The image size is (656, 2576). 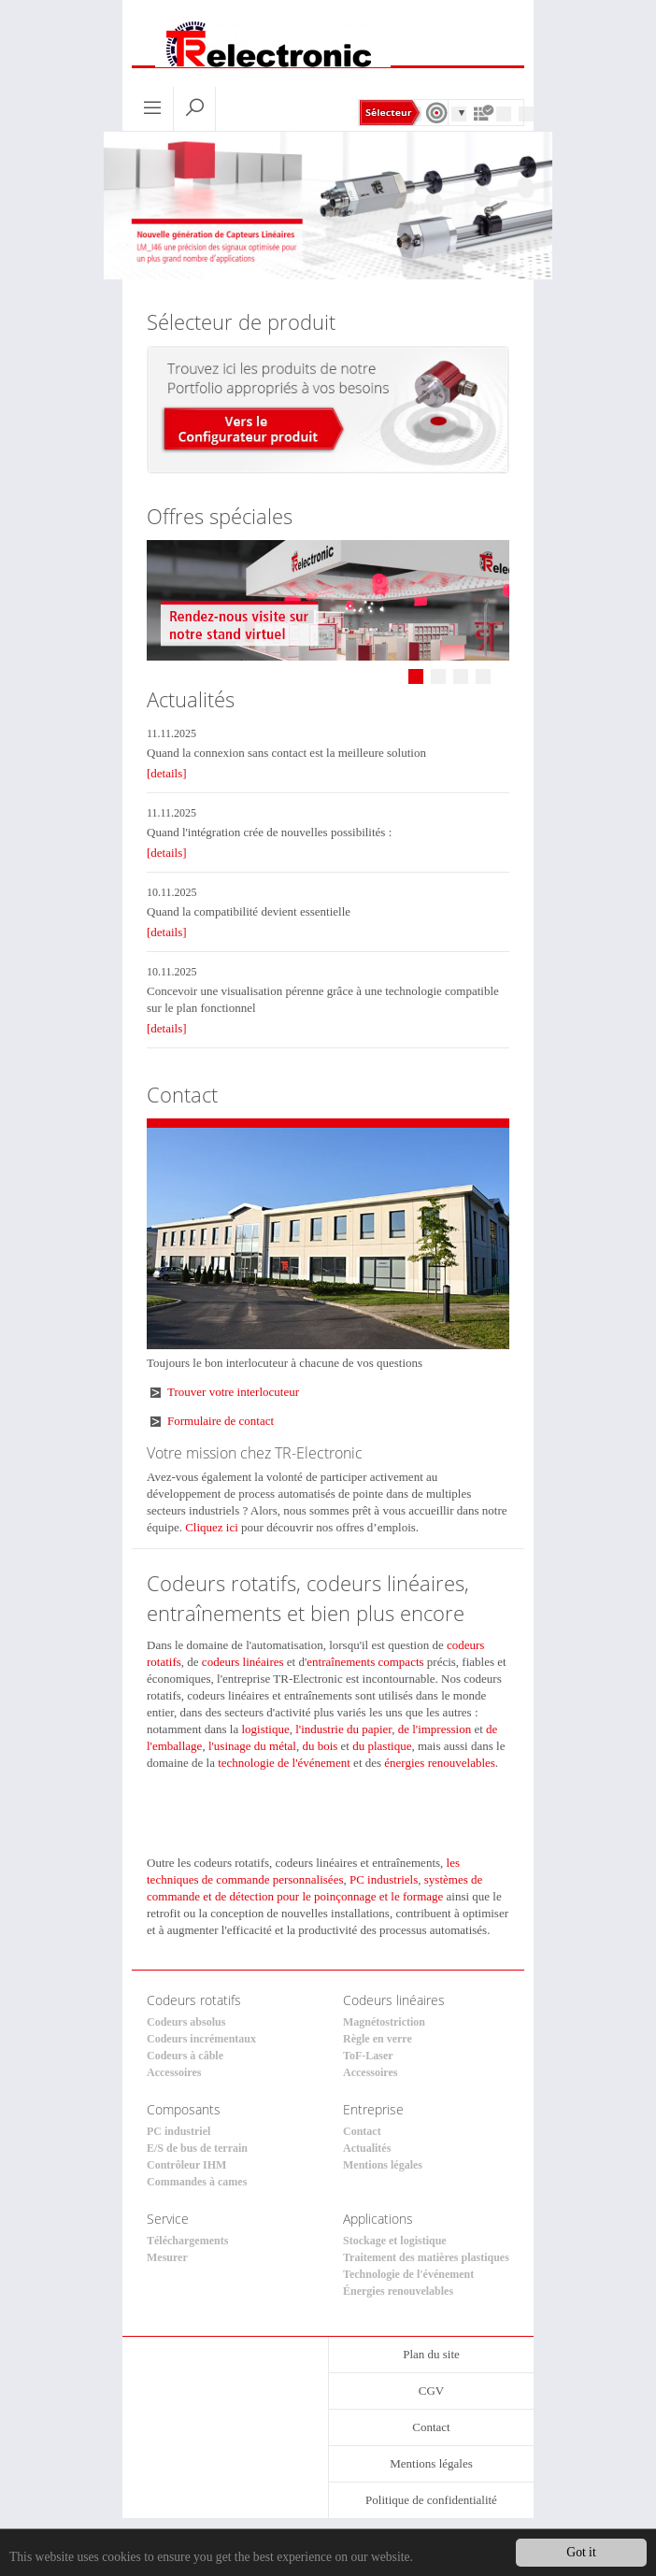 I want to click on entraînements compacts, so click(x=365, y=1662).